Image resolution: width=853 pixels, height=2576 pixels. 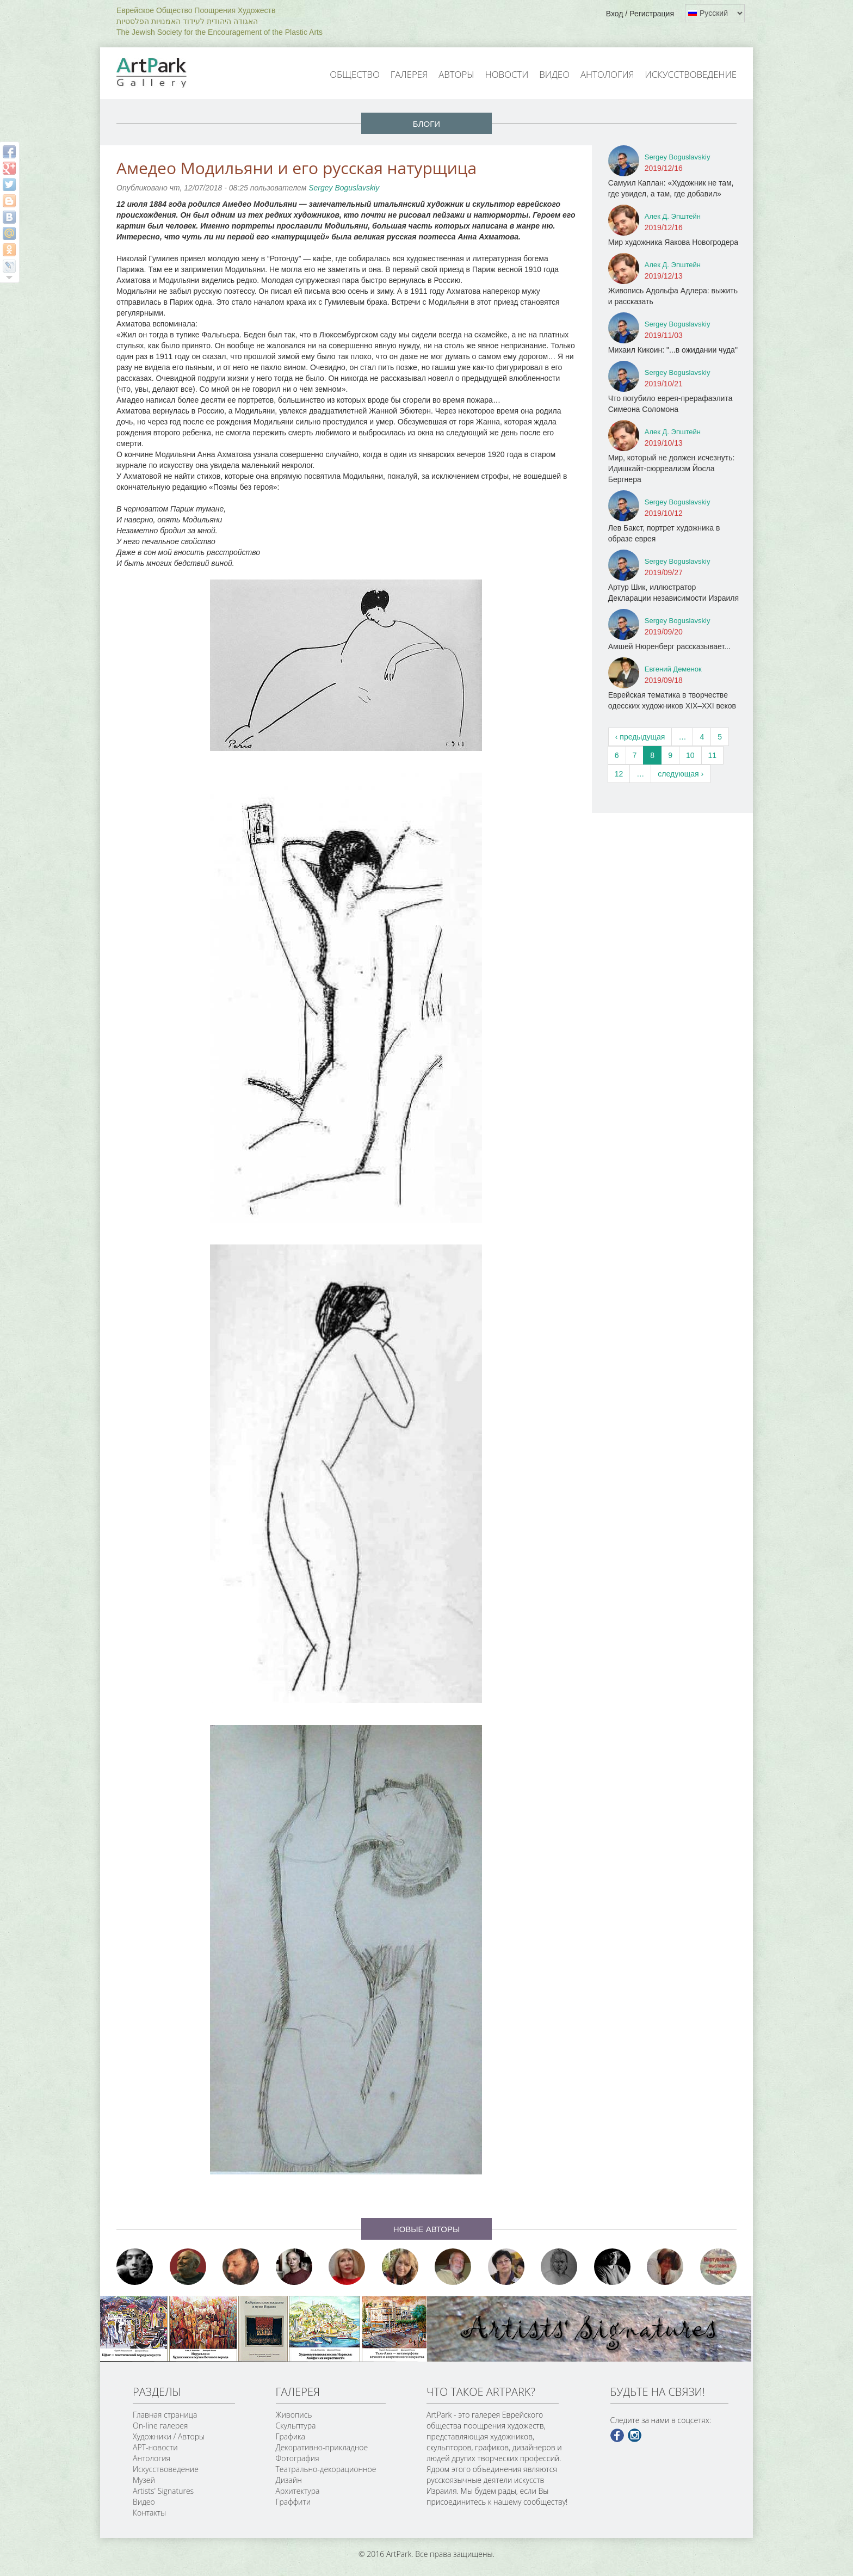 What do you see at coordinates (296, 2425) in the screenshot?
I see `Скульптура` at bounding box center [296, 2425].